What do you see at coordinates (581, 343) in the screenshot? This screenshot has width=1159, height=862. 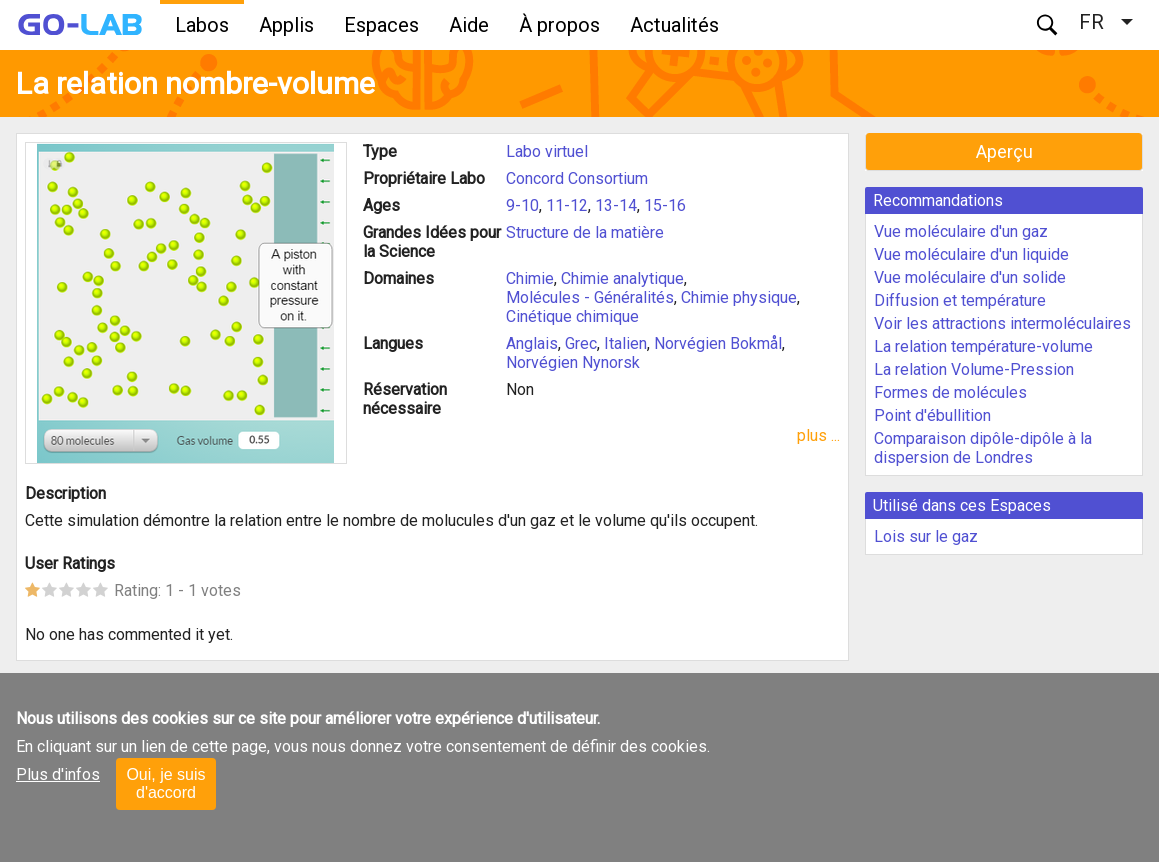 I see `Grec` at bounding box center [581, 343].